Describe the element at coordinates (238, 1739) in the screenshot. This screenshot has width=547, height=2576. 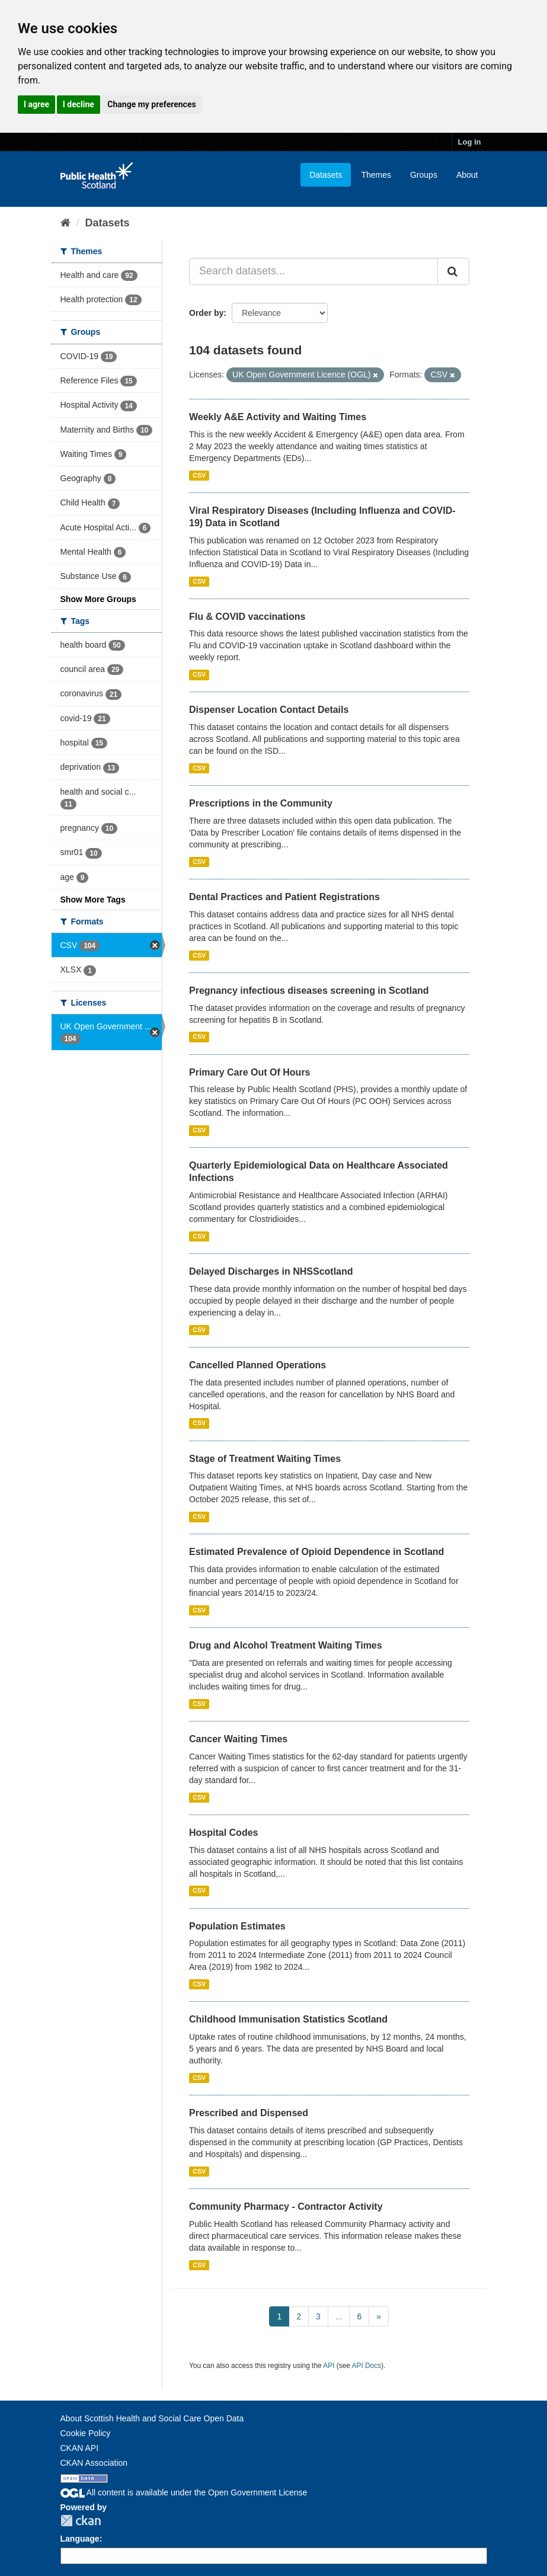
I see `Cancer Waiting Times` at that location.